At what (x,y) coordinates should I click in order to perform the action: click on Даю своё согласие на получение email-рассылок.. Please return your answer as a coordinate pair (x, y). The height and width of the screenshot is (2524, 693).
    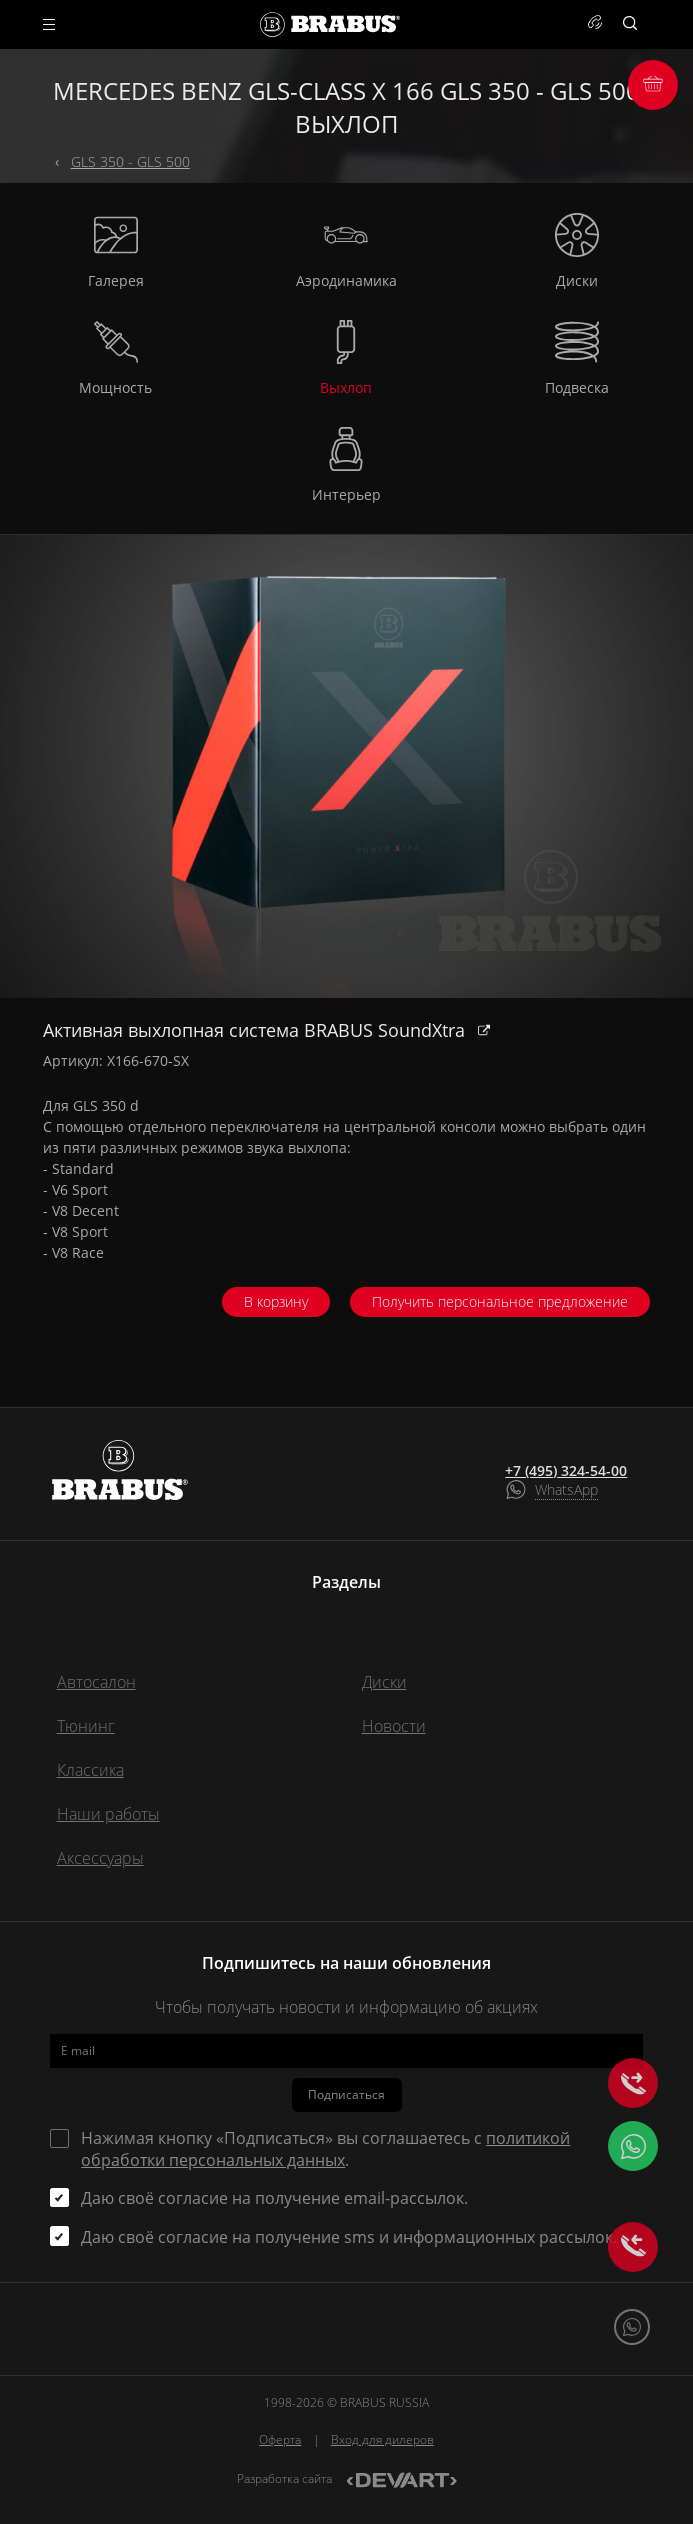
    Looking at the image, I should click on (274, 2198).